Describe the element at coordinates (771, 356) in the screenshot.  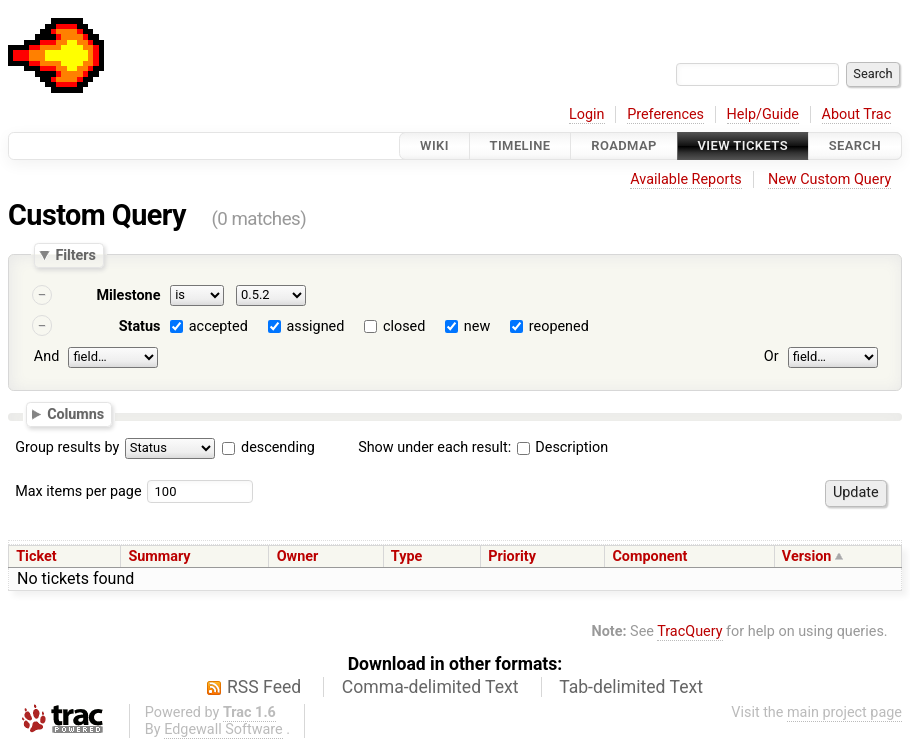
I see `Or` at that location.